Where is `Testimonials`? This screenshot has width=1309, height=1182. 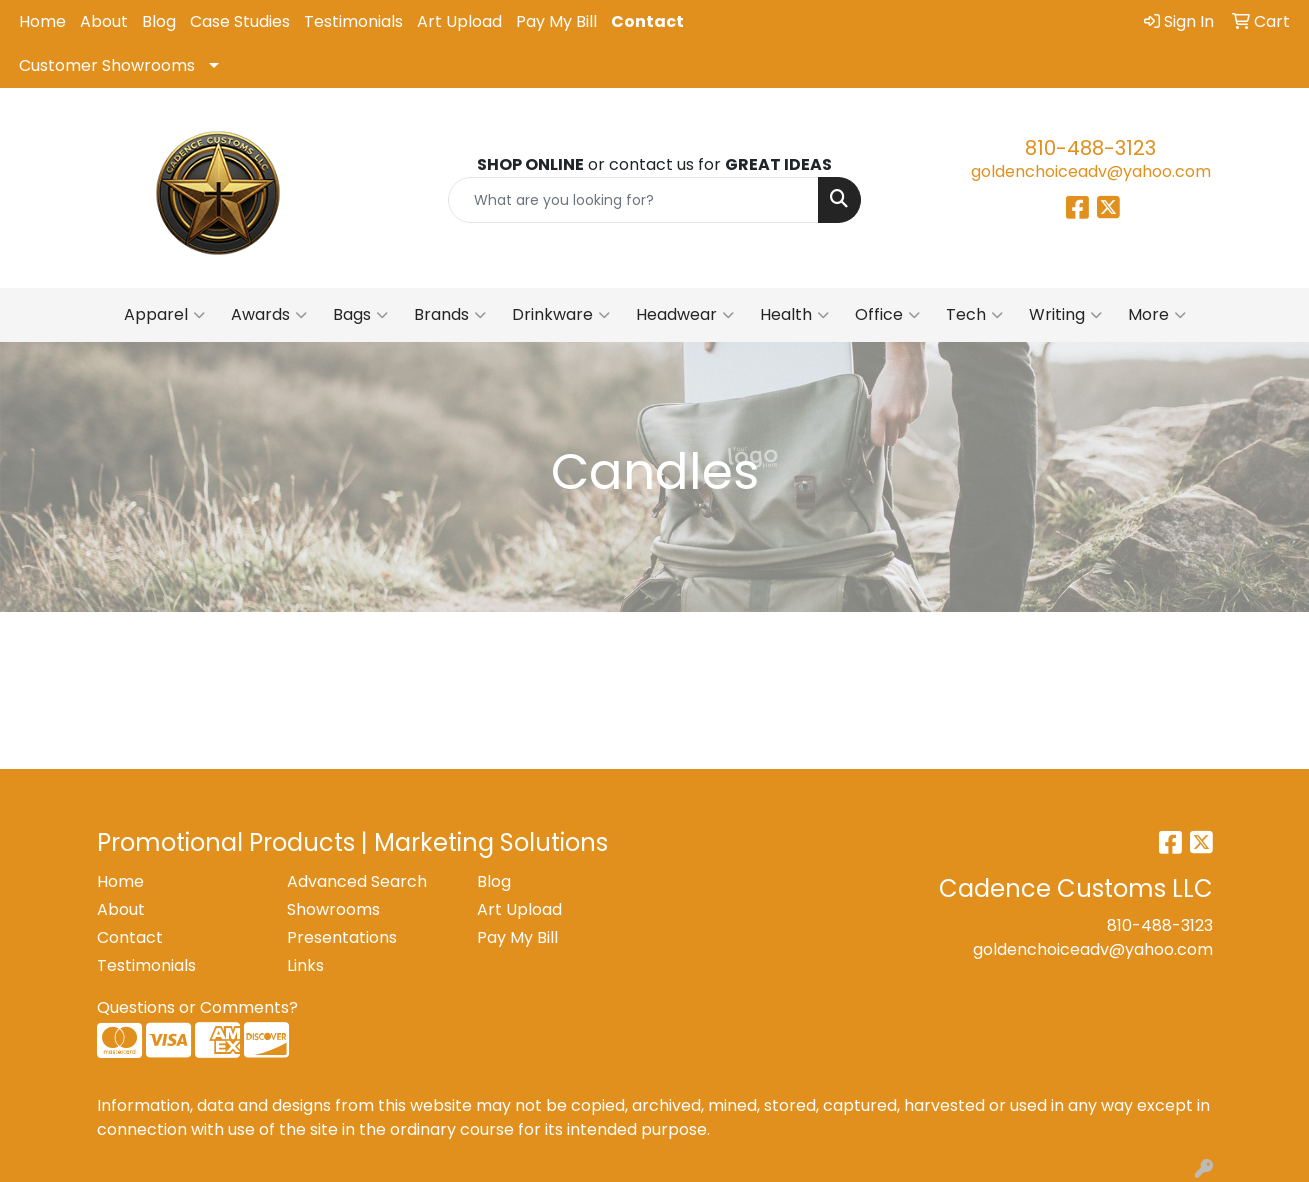
Testimonials is located at coordinates (353, 21).